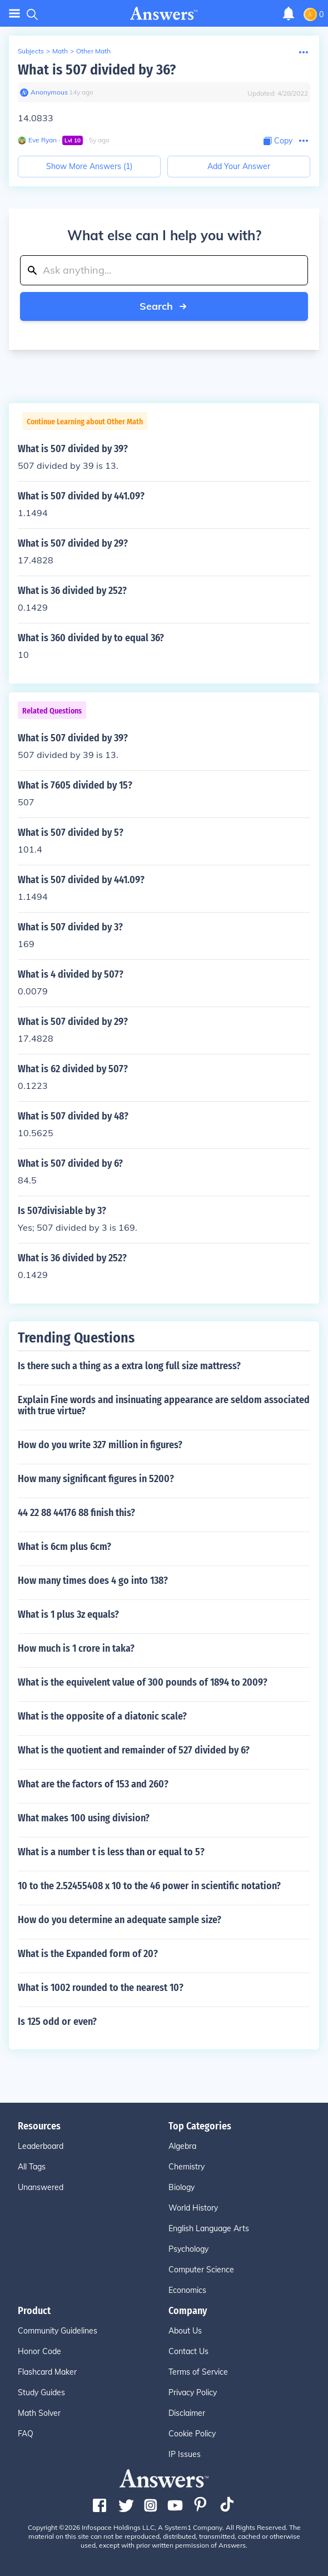  Describe the element at coordinates (188, 2351) in the screenshot. I see `Contact Us` at that location.